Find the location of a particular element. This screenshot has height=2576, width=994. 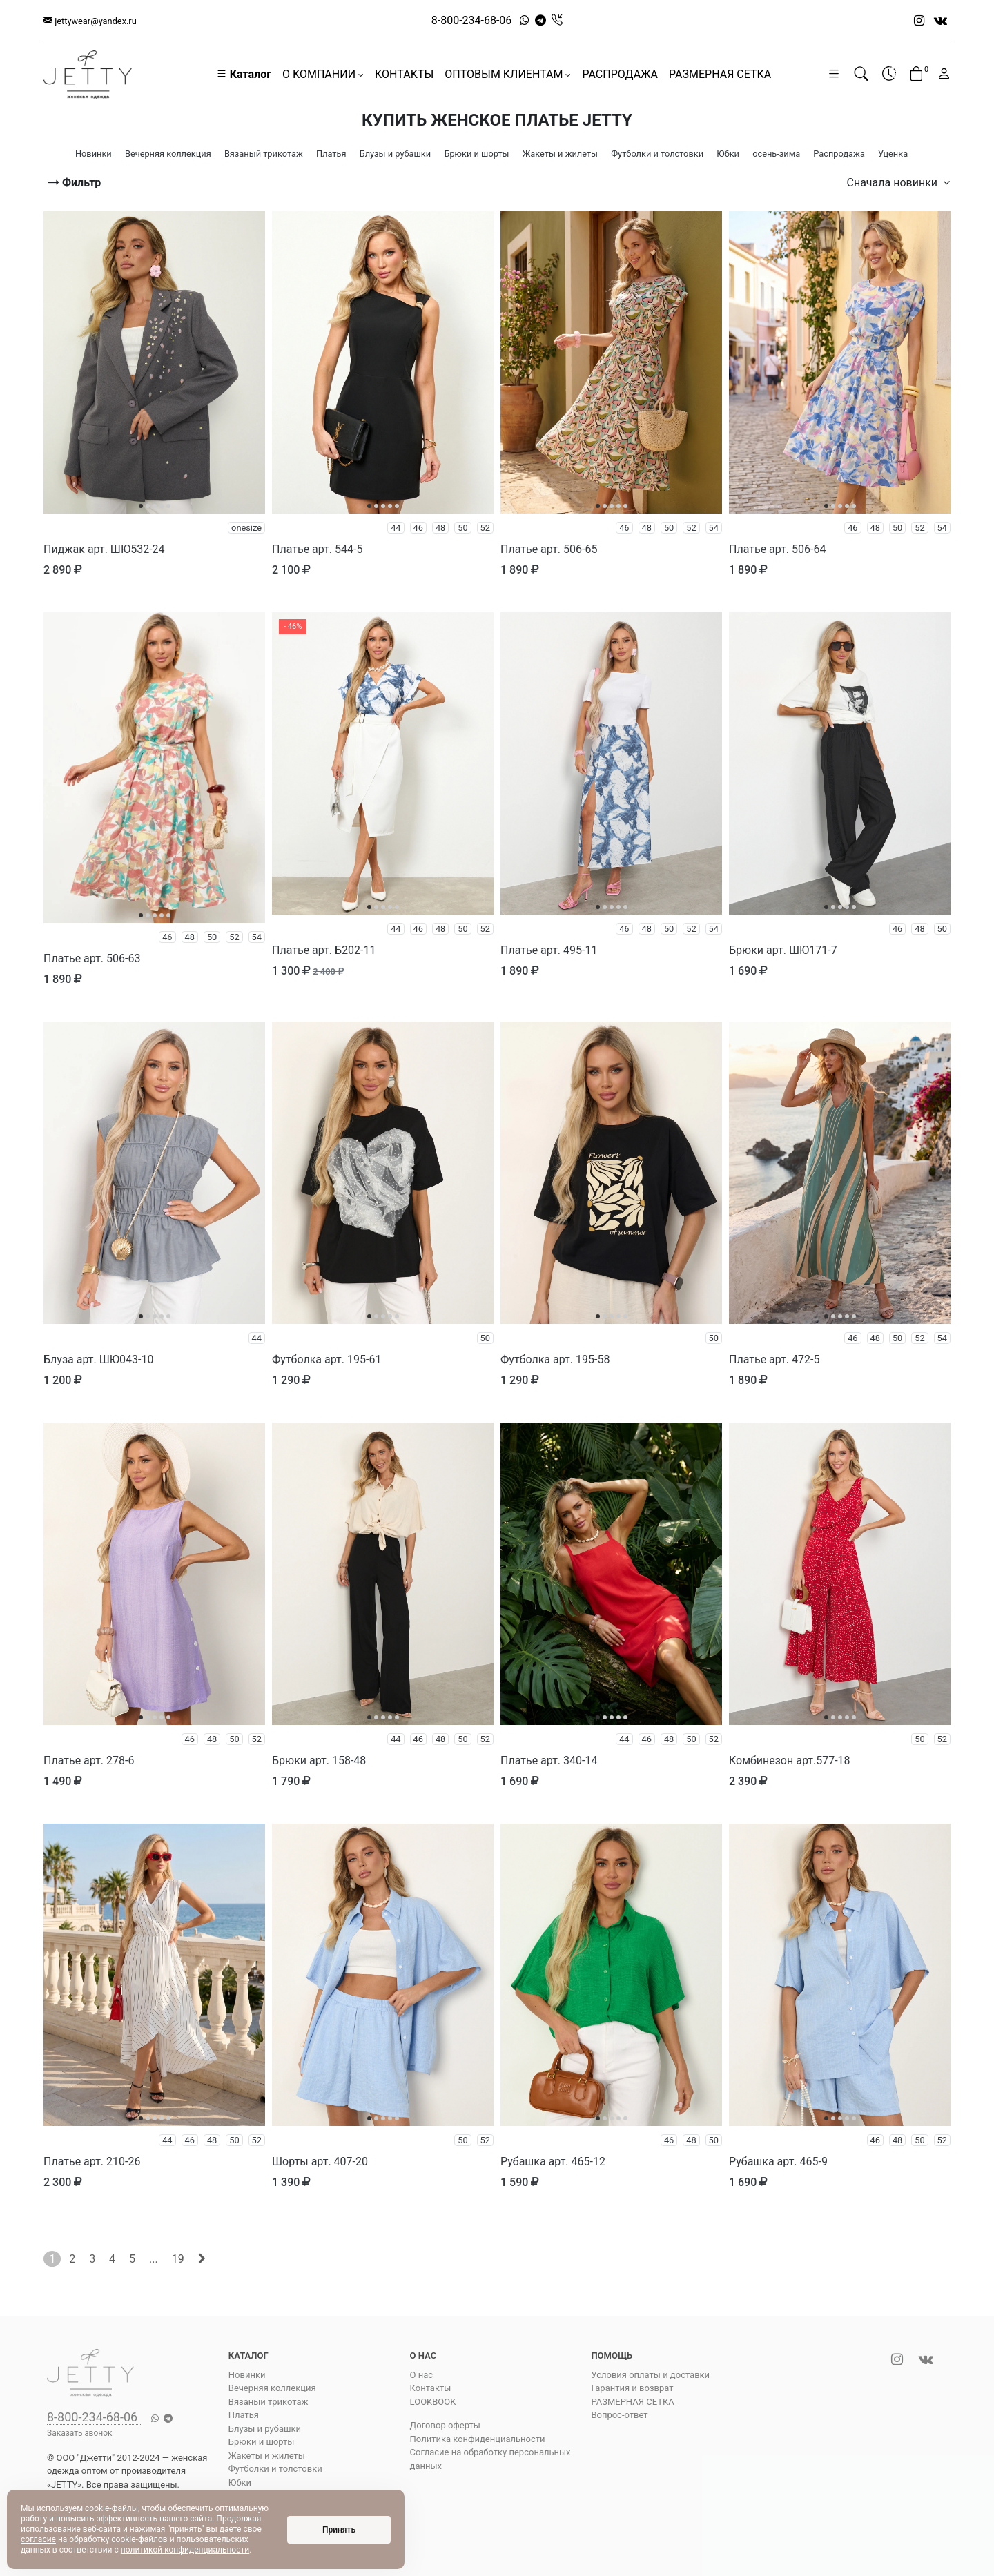

Контакты is located at coordinates (430, 2388).